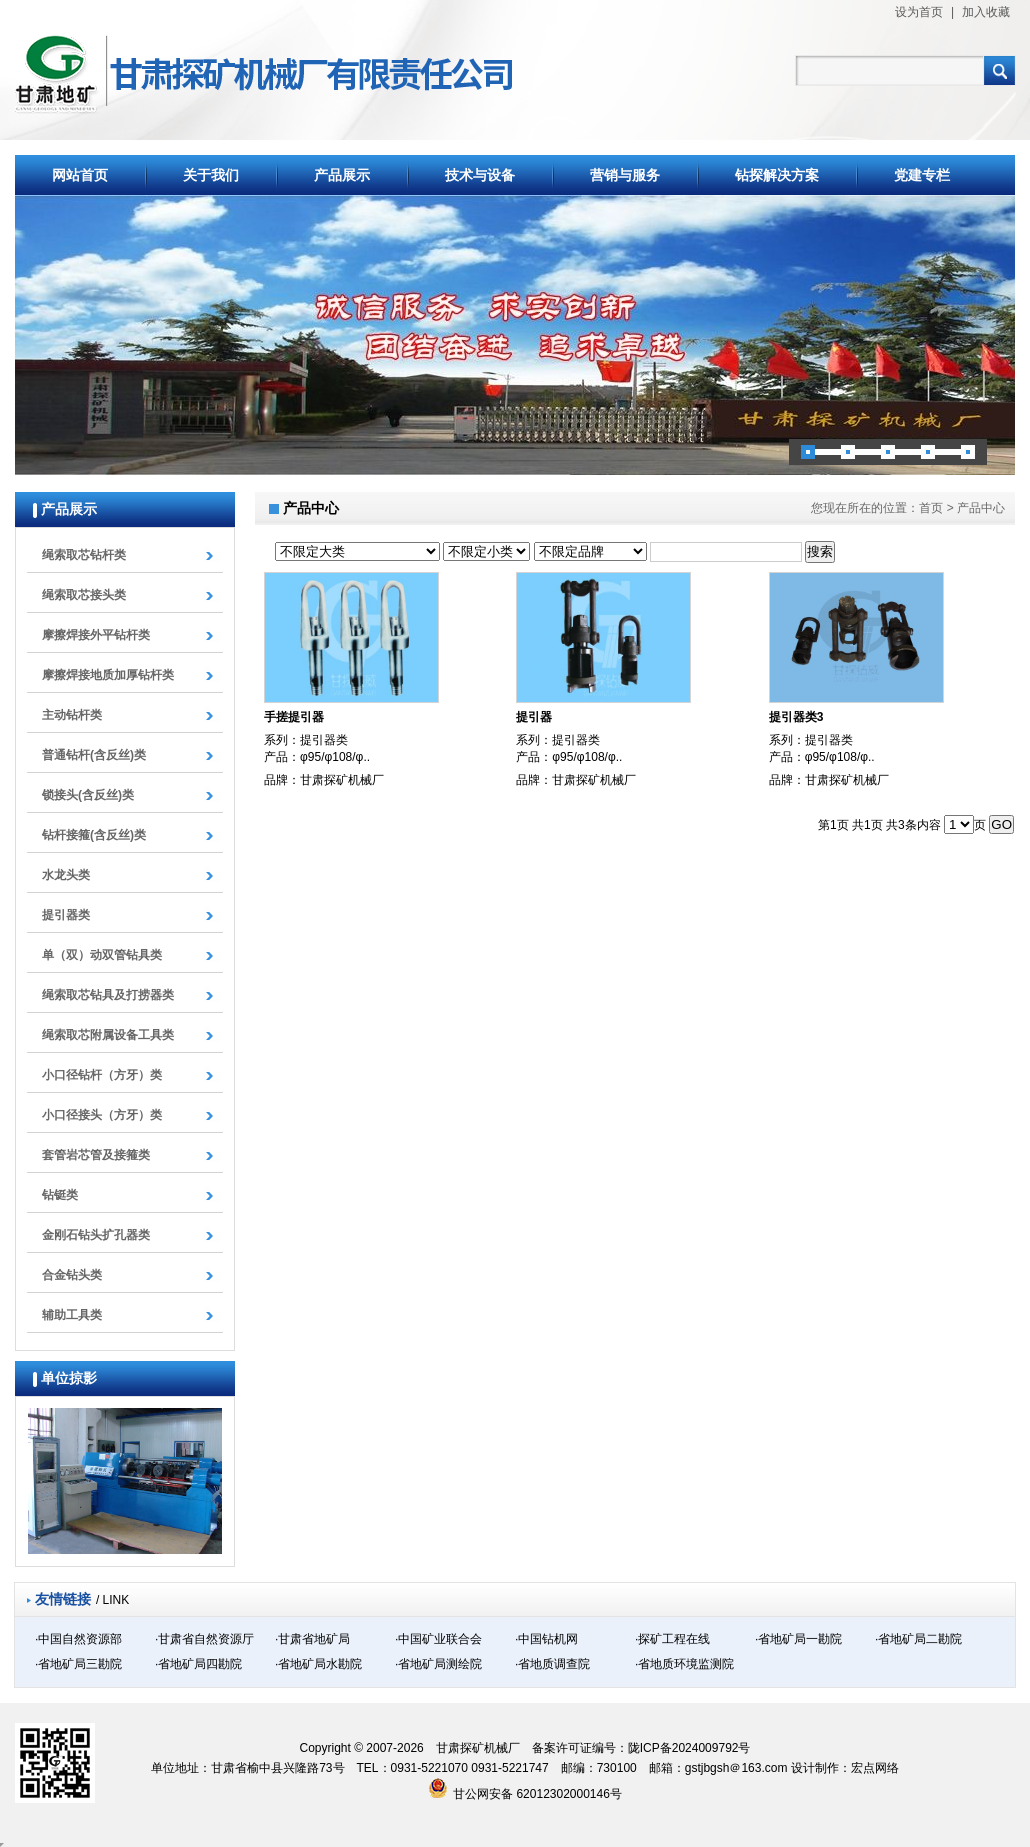  Describe the element at coordinates (108, 995) in the screenshot. I see `绳索取芯钻具及打捞器类` at that location.